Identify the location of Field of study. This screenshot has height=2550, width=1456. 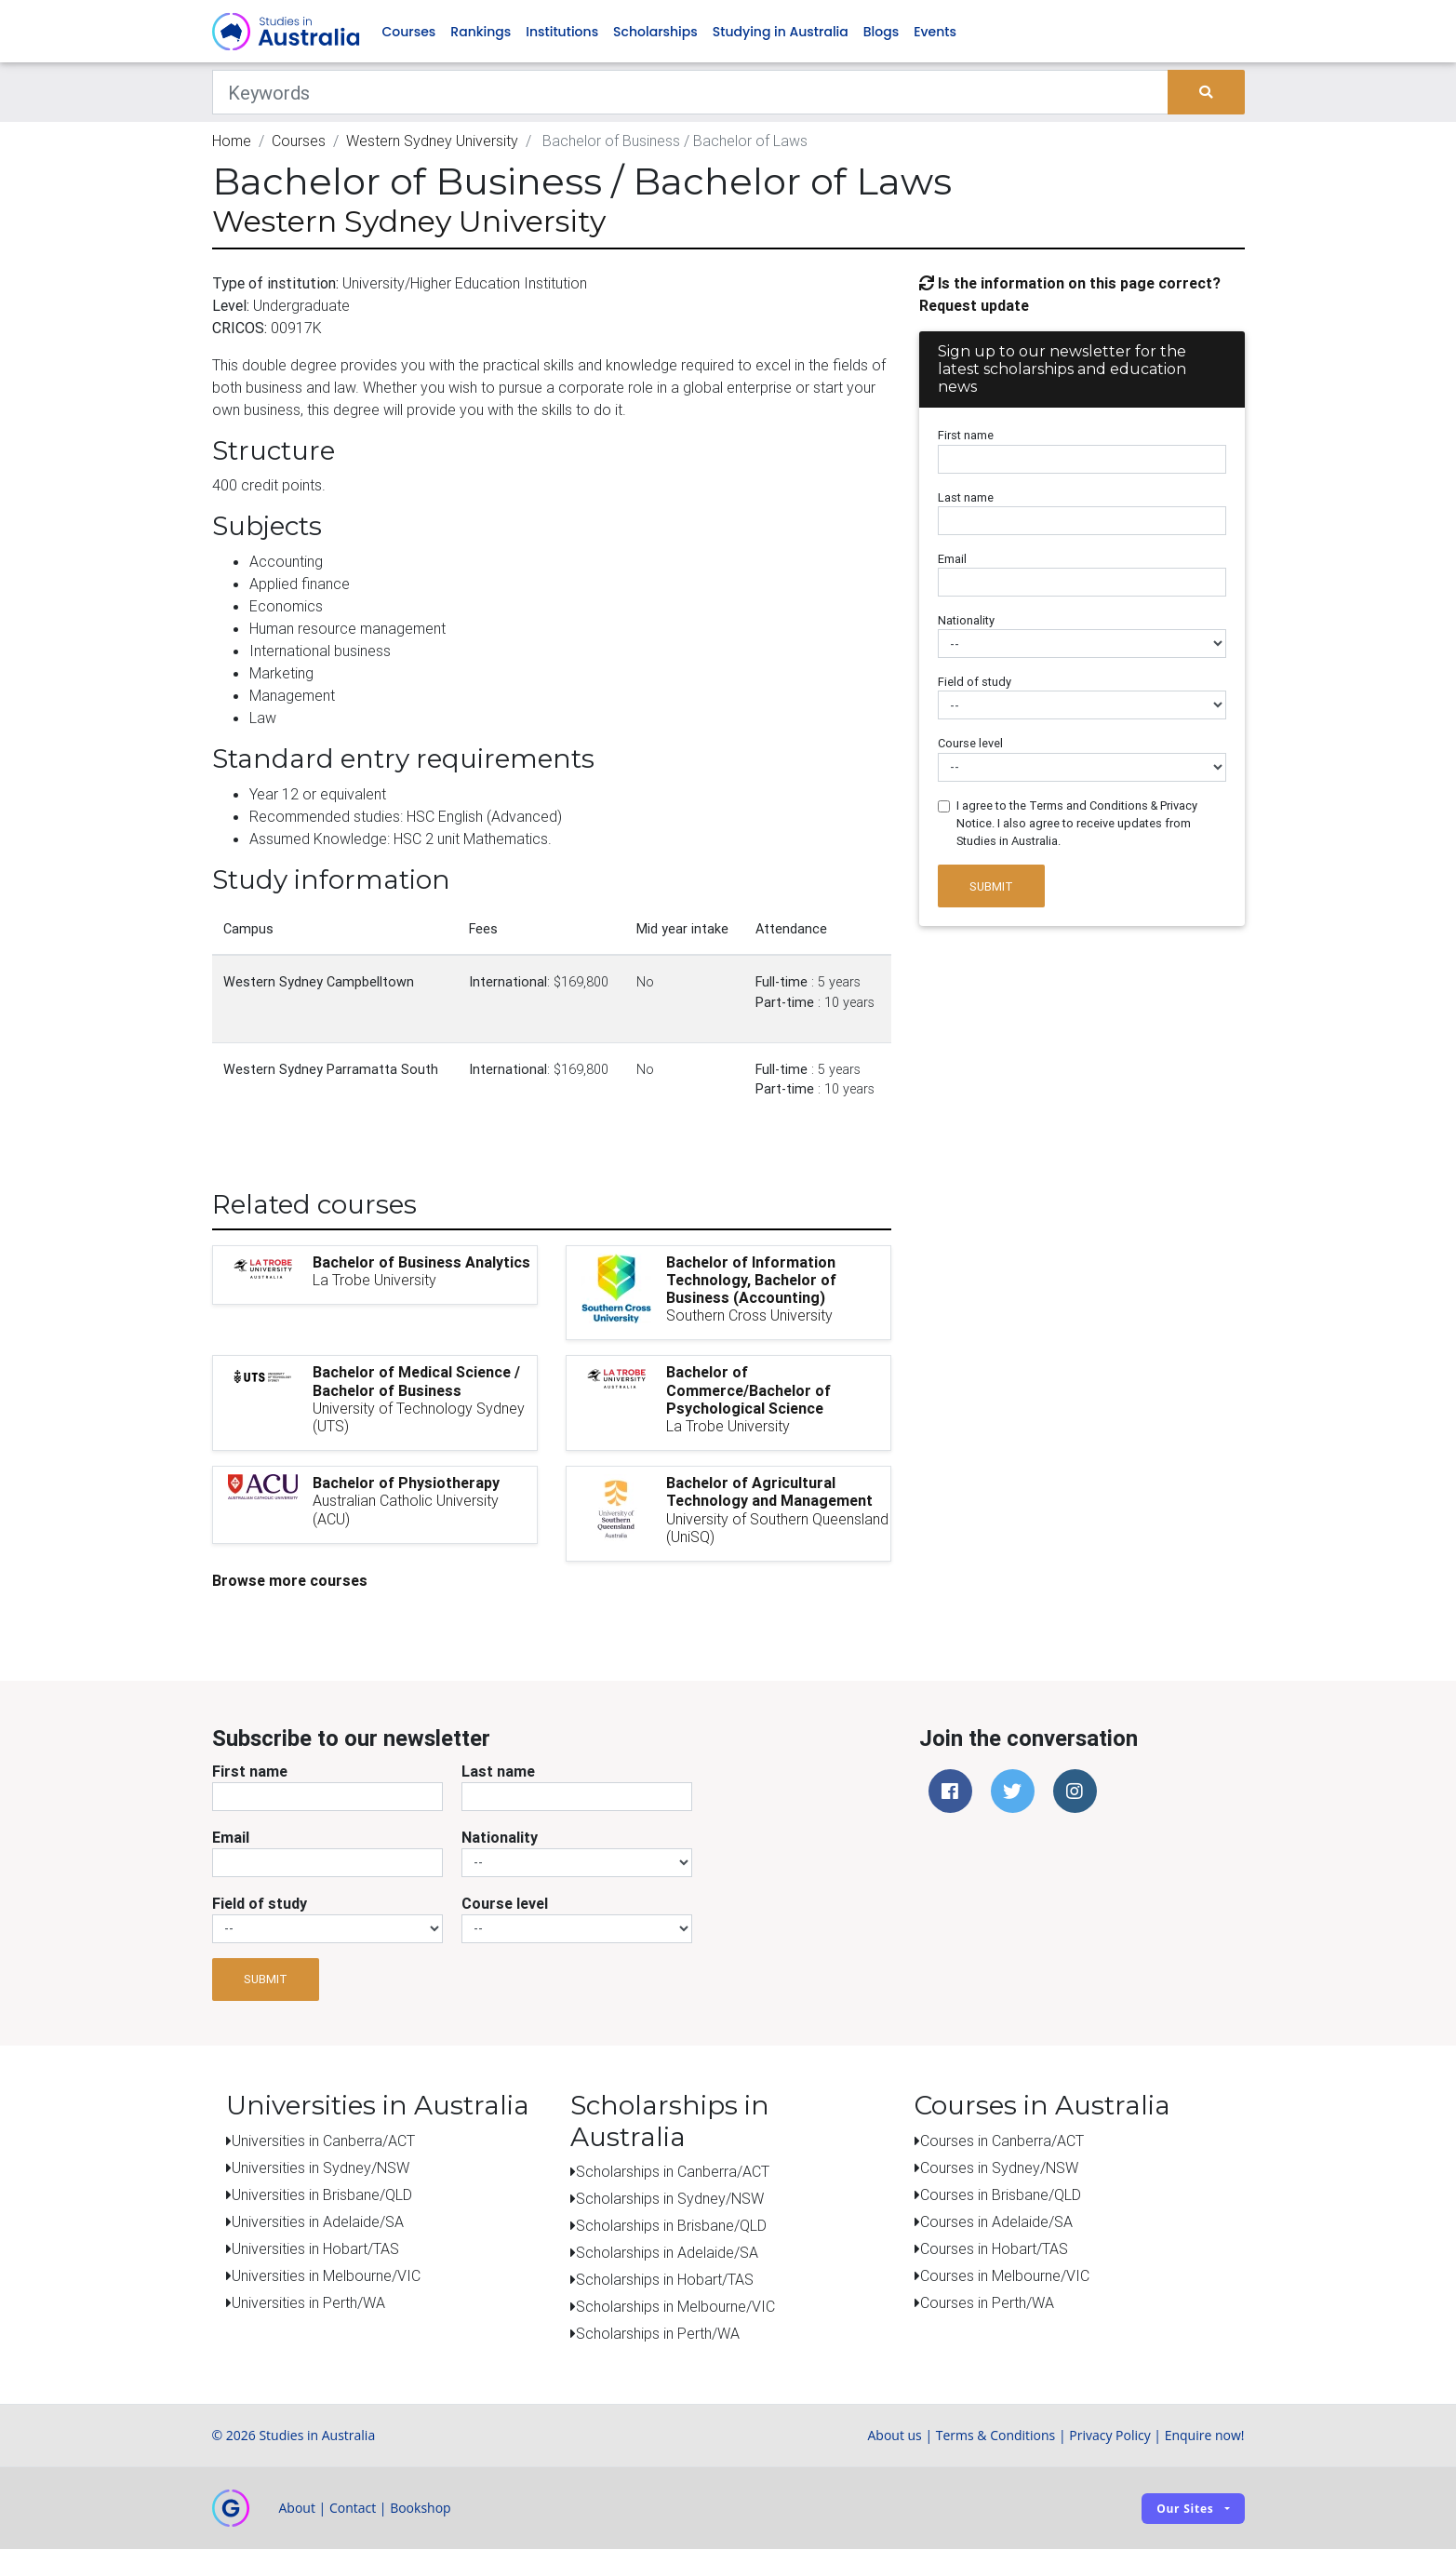
(974, 683).